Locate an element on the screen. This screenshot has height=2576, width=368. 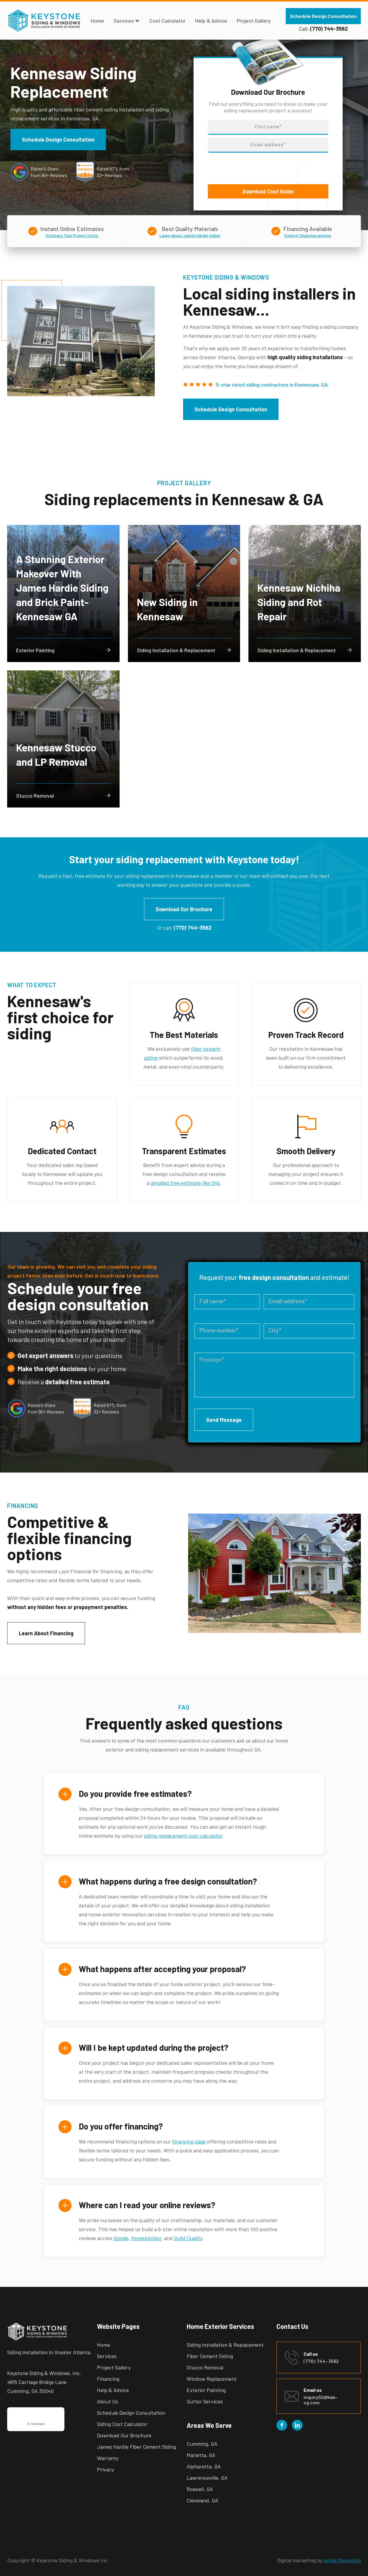
Privacy is located at coordinates (105, 2469).